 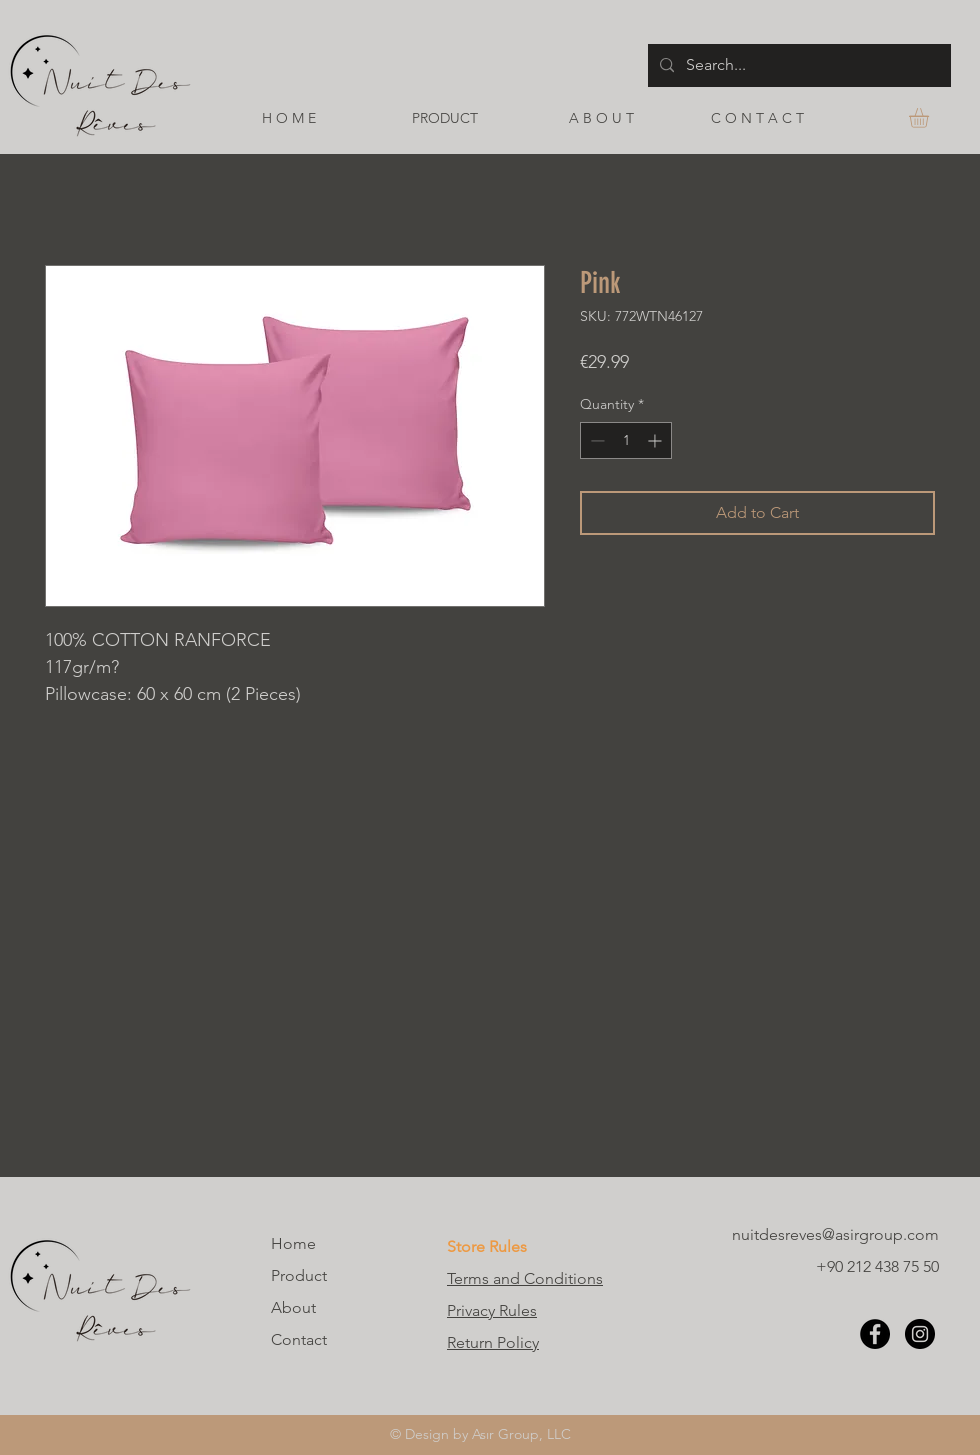 What do you see at coordinates (797, 65) in the screenshot?
I see `[Search...]` at bounding box center [797, 65].